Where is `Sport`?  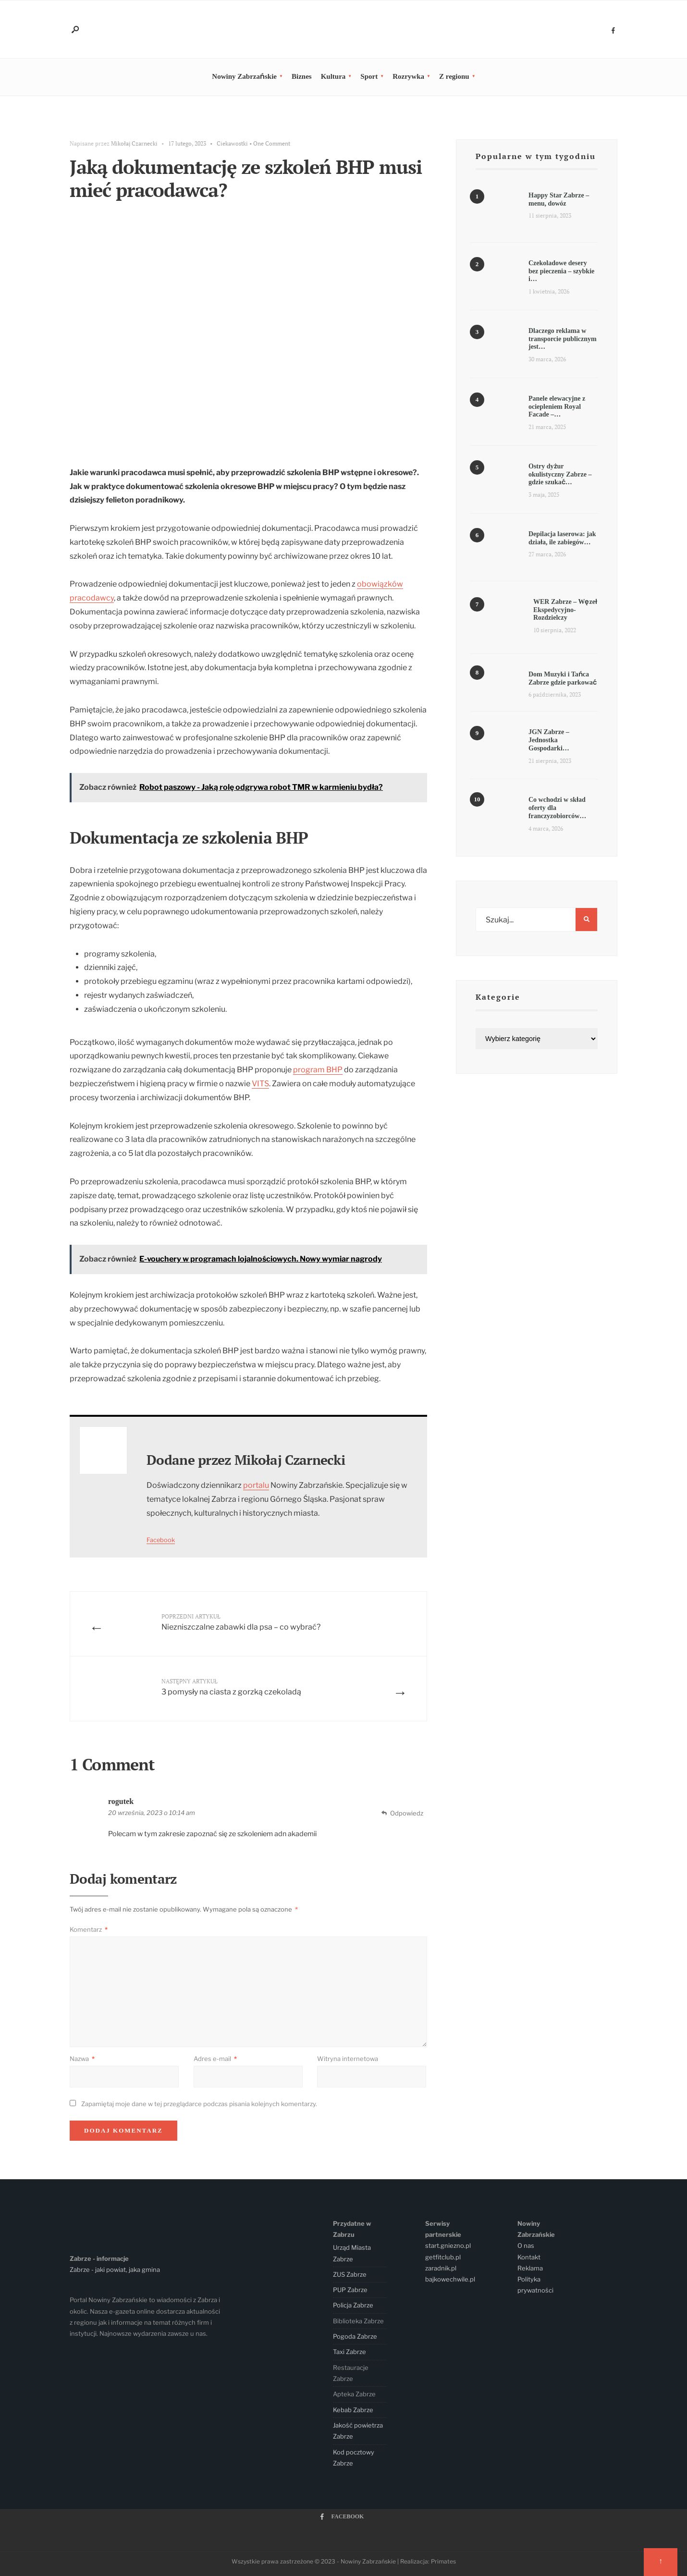
Sport is located at coordinates (369, 76).